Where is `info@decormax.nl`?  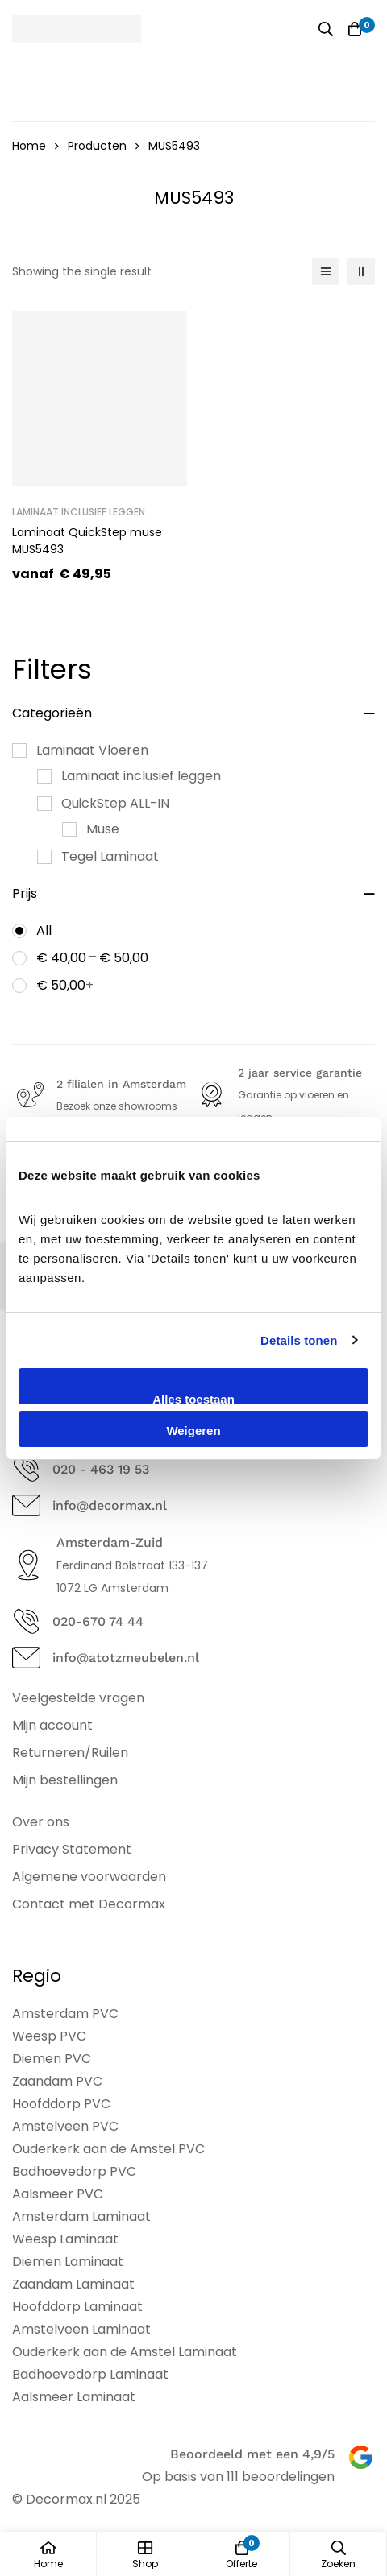
info@decormax.nl is located at coordinates (109, 1505).